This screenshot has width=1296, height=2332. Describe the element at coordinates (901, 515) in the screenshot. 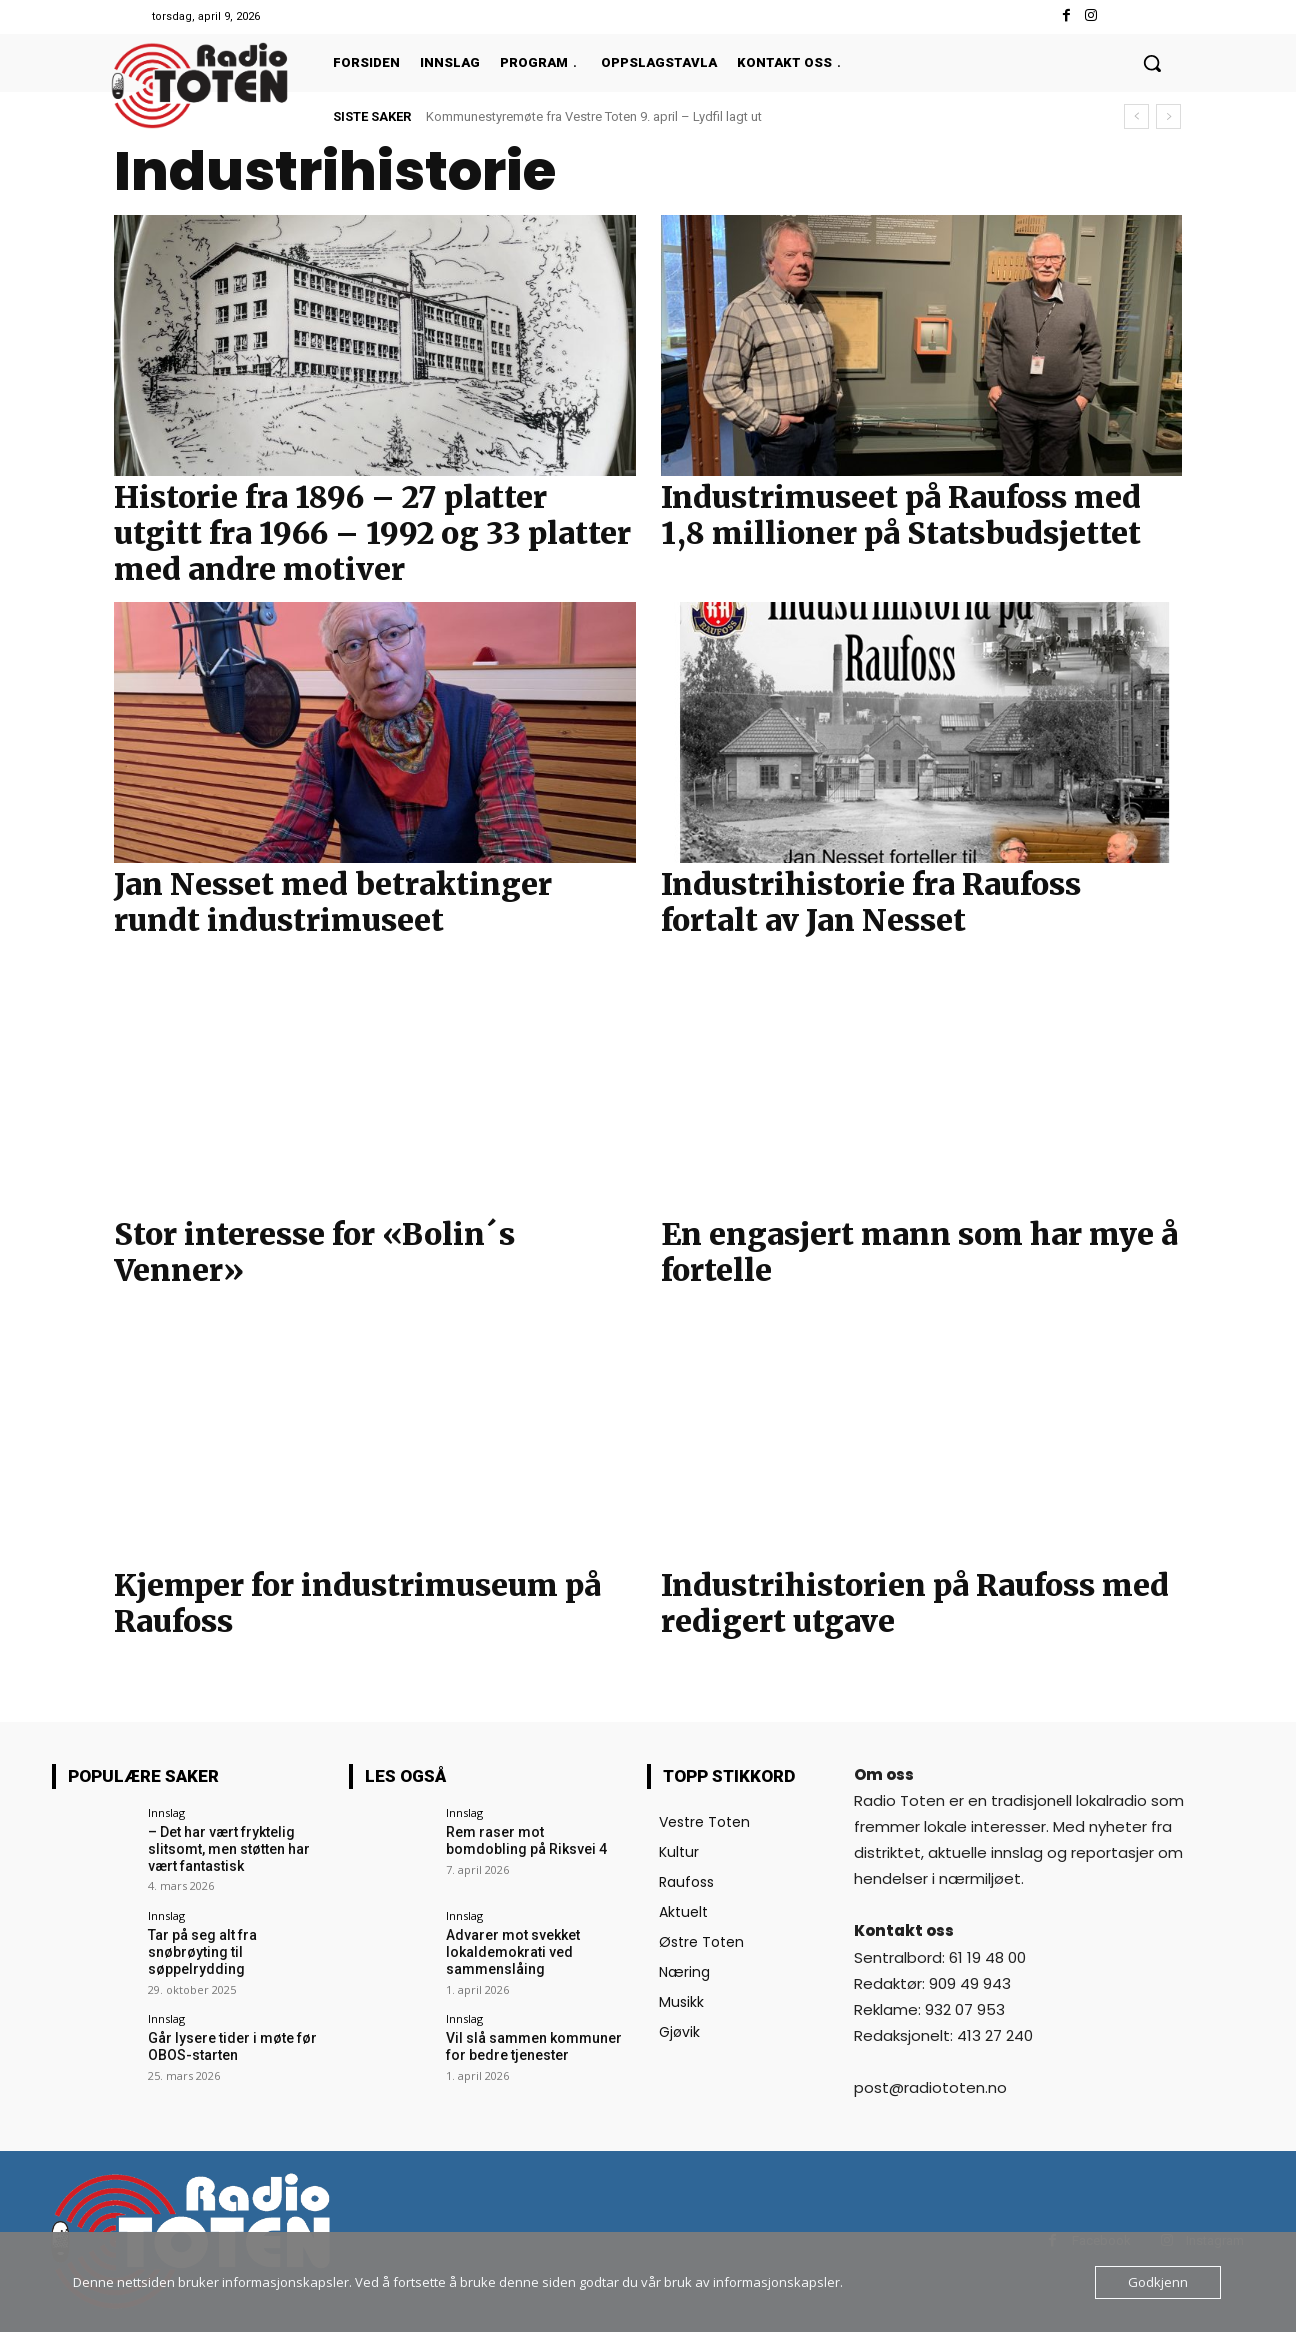

I see `Industrimuseet på Raufoss med 1,8 millioner på Statsbudsjettet` at that location.